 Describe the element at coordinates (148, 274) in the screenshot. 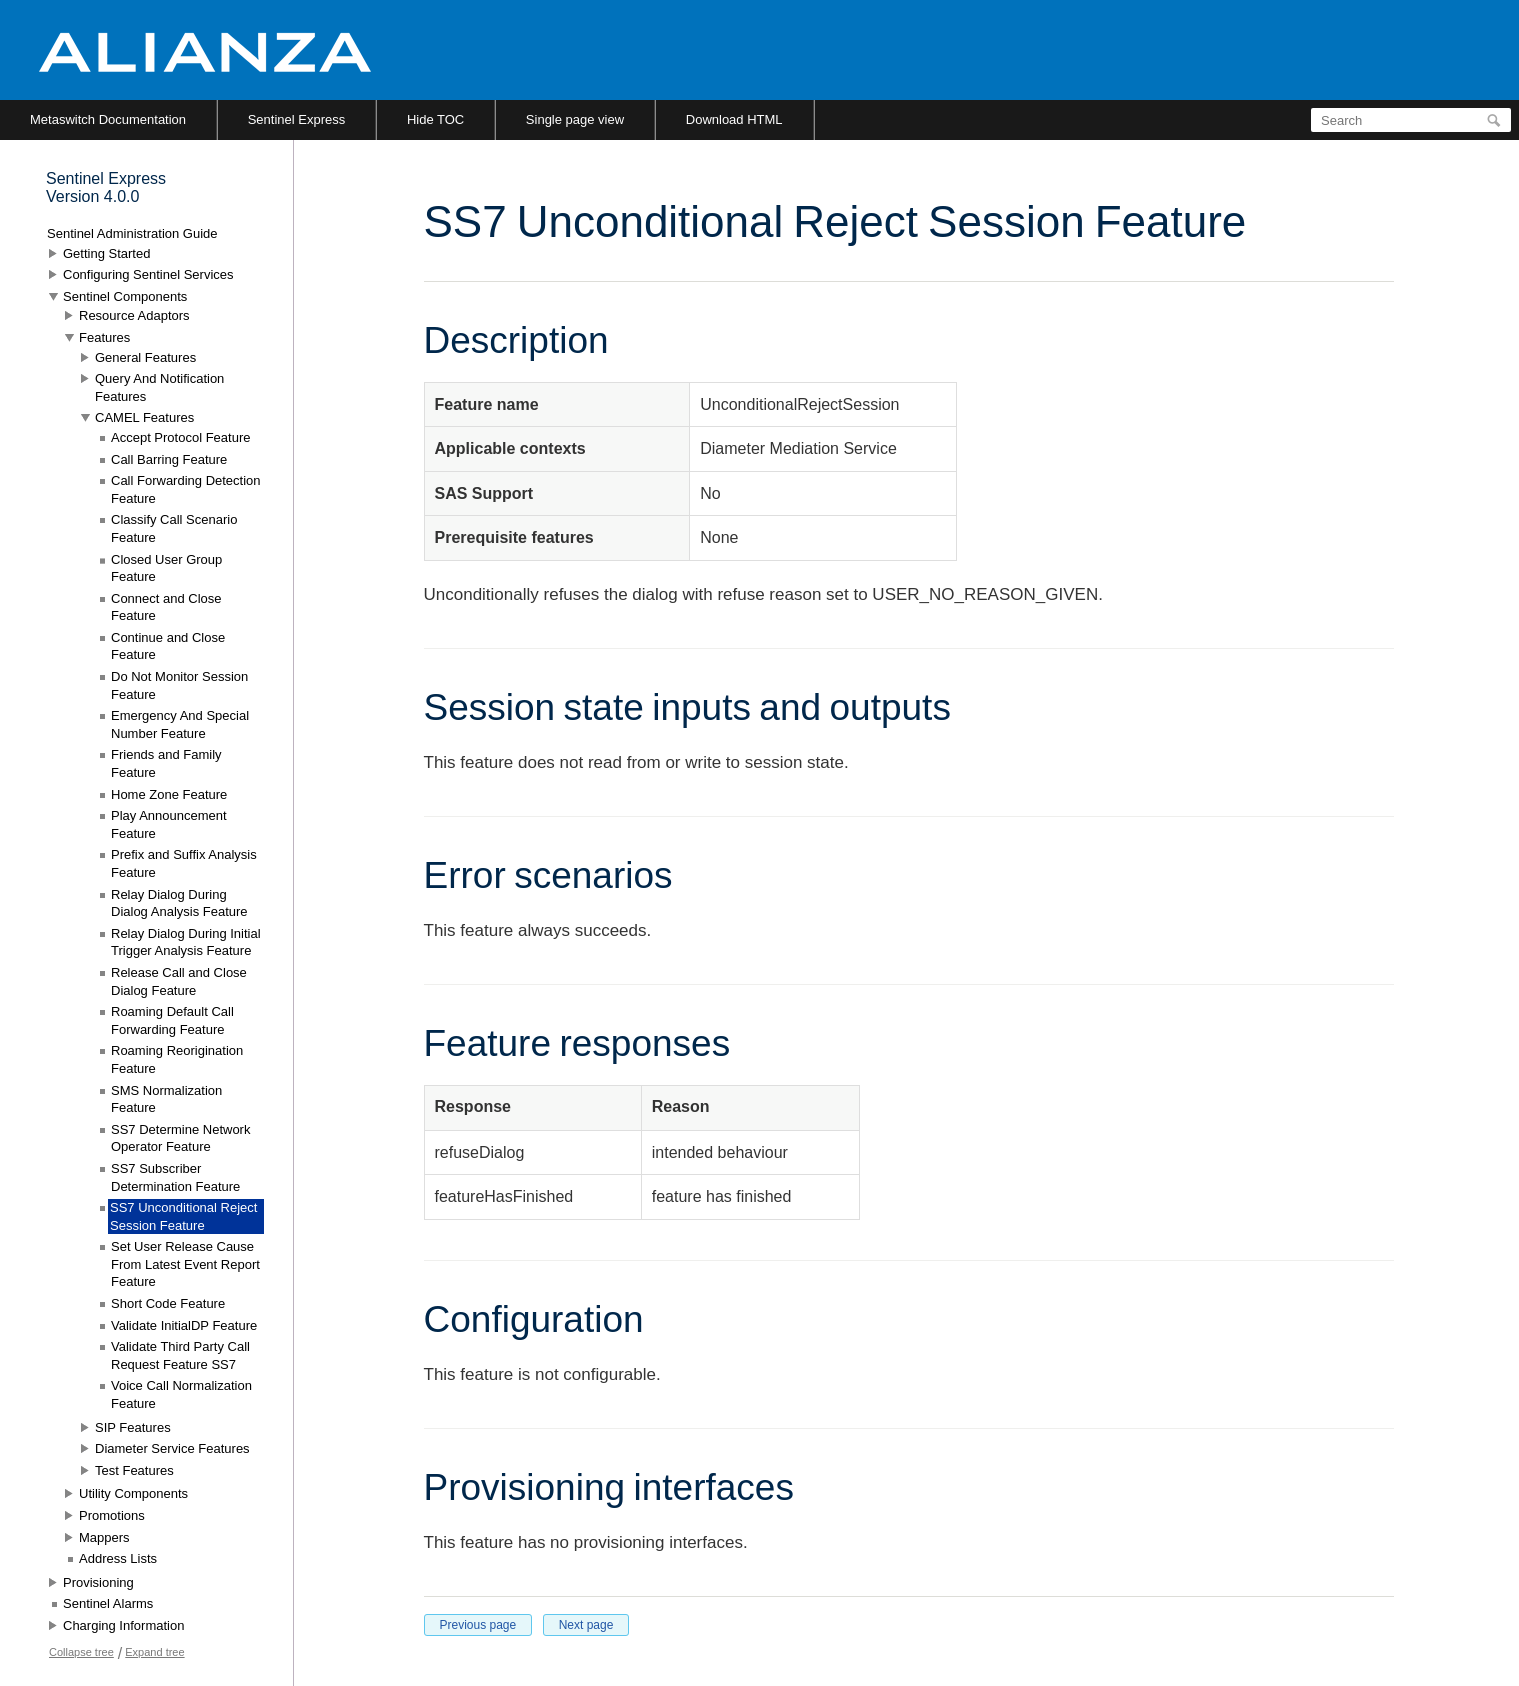

I see `Configuring Sentinel Services` at that location.